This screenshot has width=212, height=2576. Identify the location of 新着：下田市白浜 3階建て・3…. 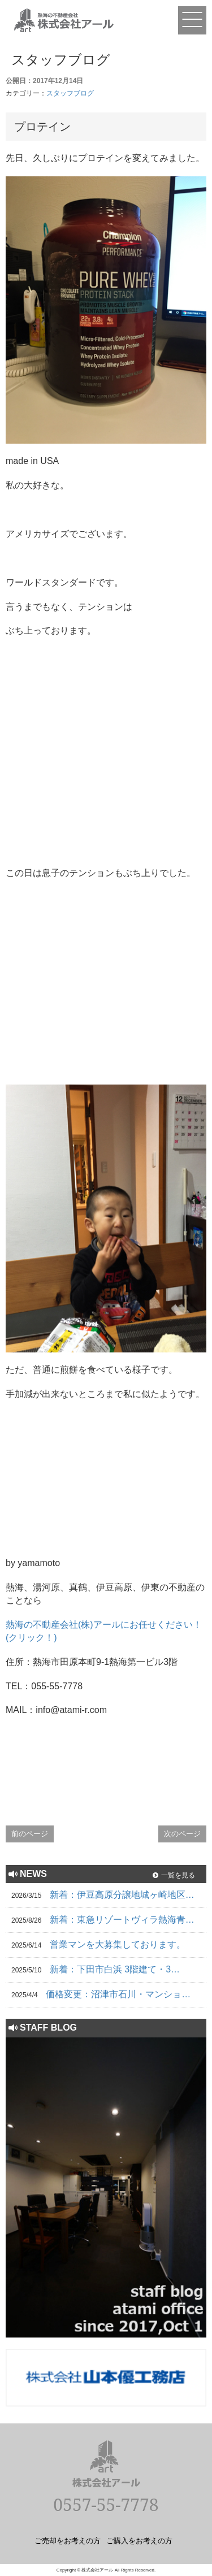
(115, 1969).